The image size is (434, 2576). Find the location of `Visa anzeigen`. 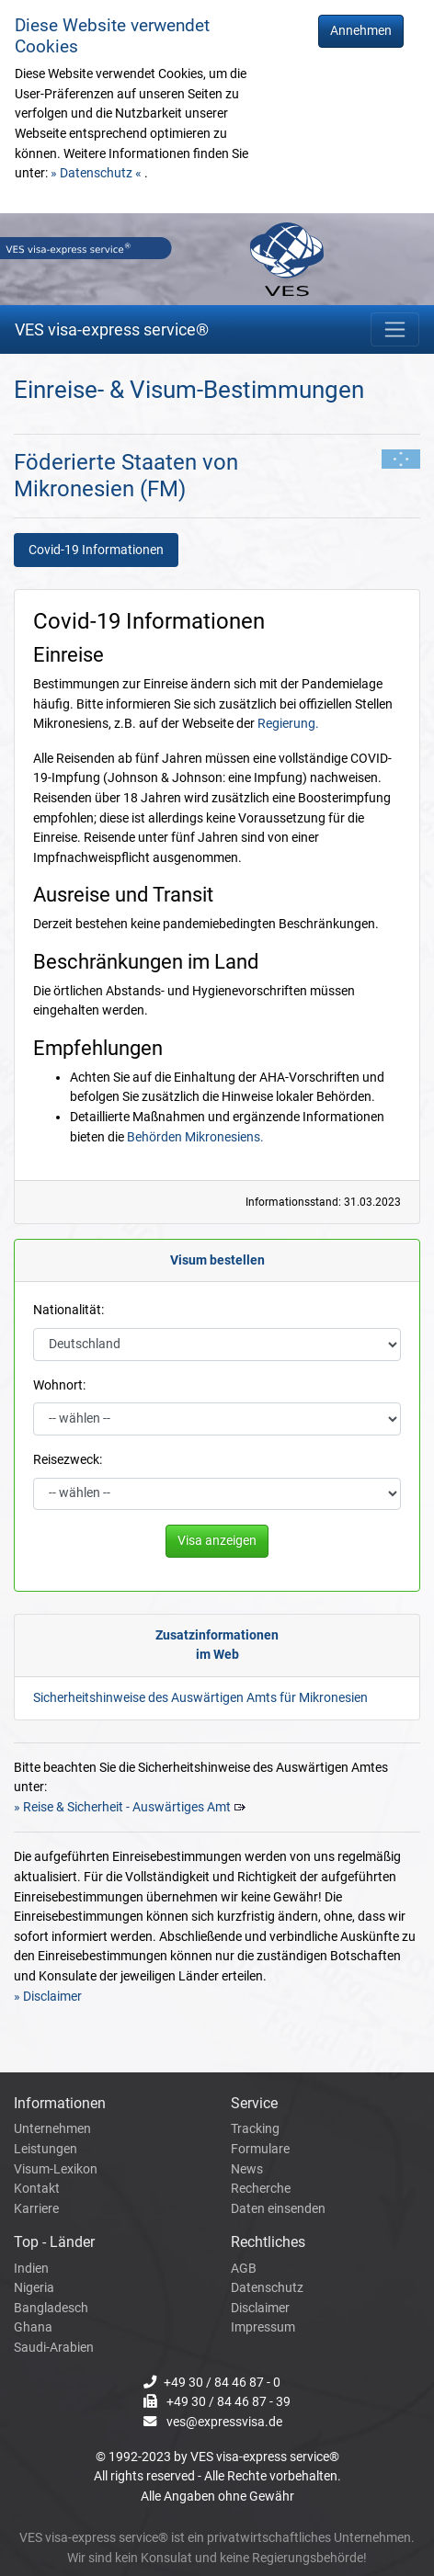

Visa anzeigen is located at coordinates (217, 1541).